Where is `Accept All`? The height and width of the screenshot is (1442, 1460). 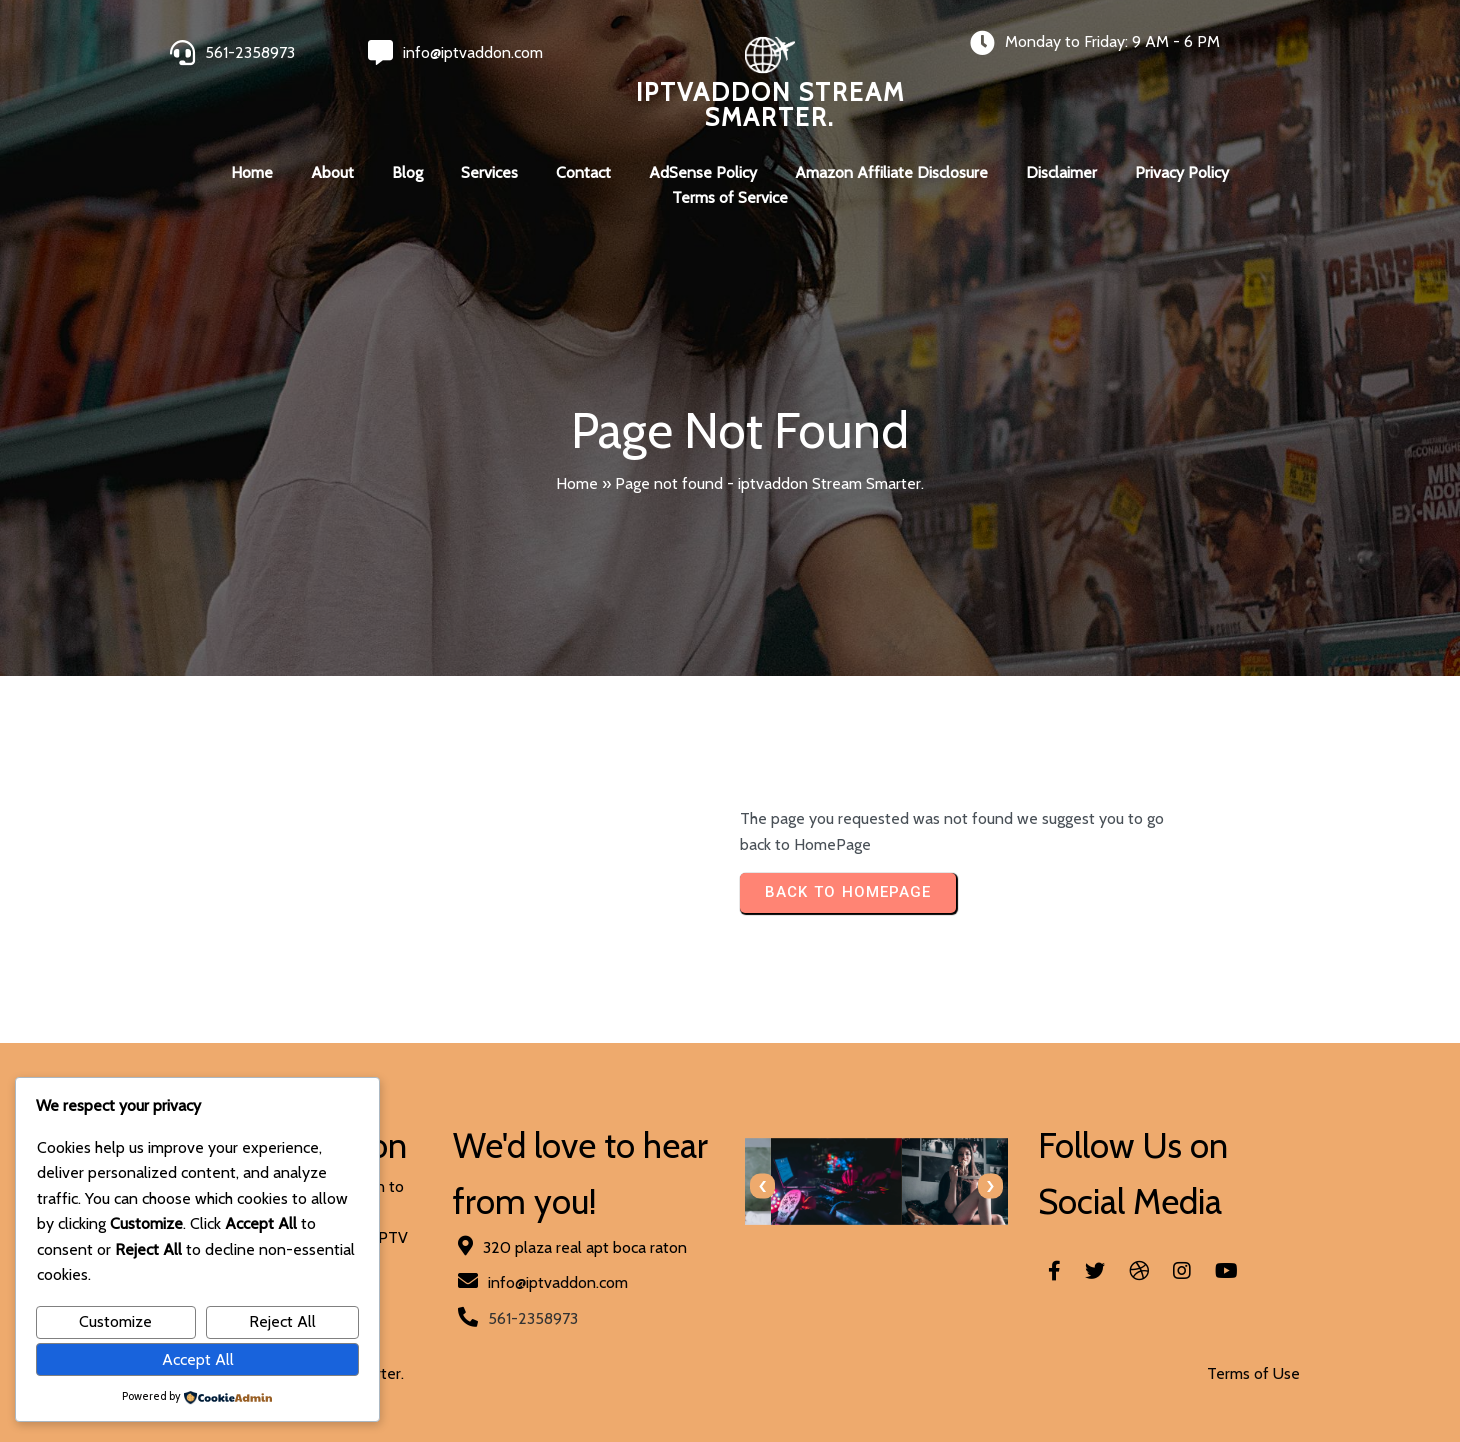 Accept All is located at coordinates (198, 1359).